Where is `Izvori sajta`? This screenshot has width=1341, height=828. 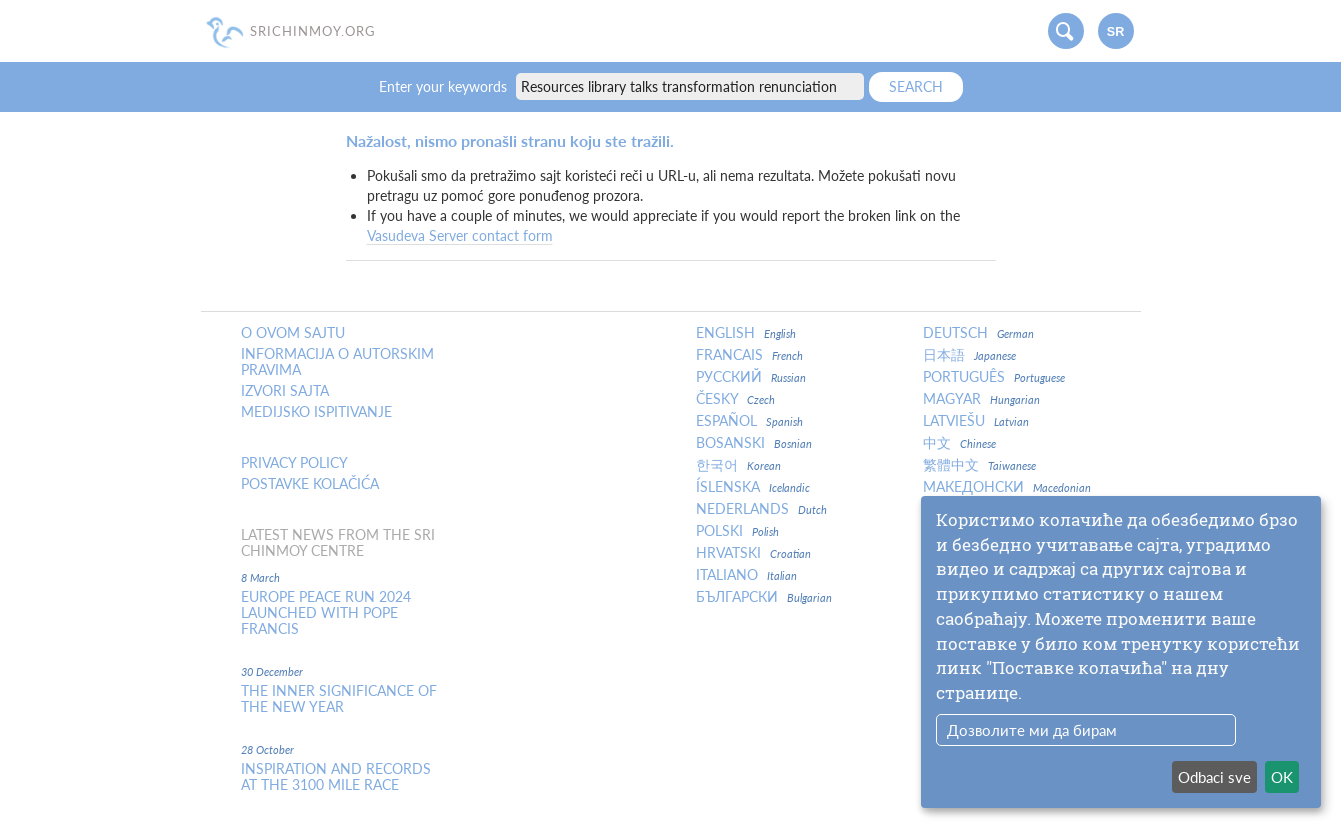
Izvori sajta is located at coordinates (285, 391).